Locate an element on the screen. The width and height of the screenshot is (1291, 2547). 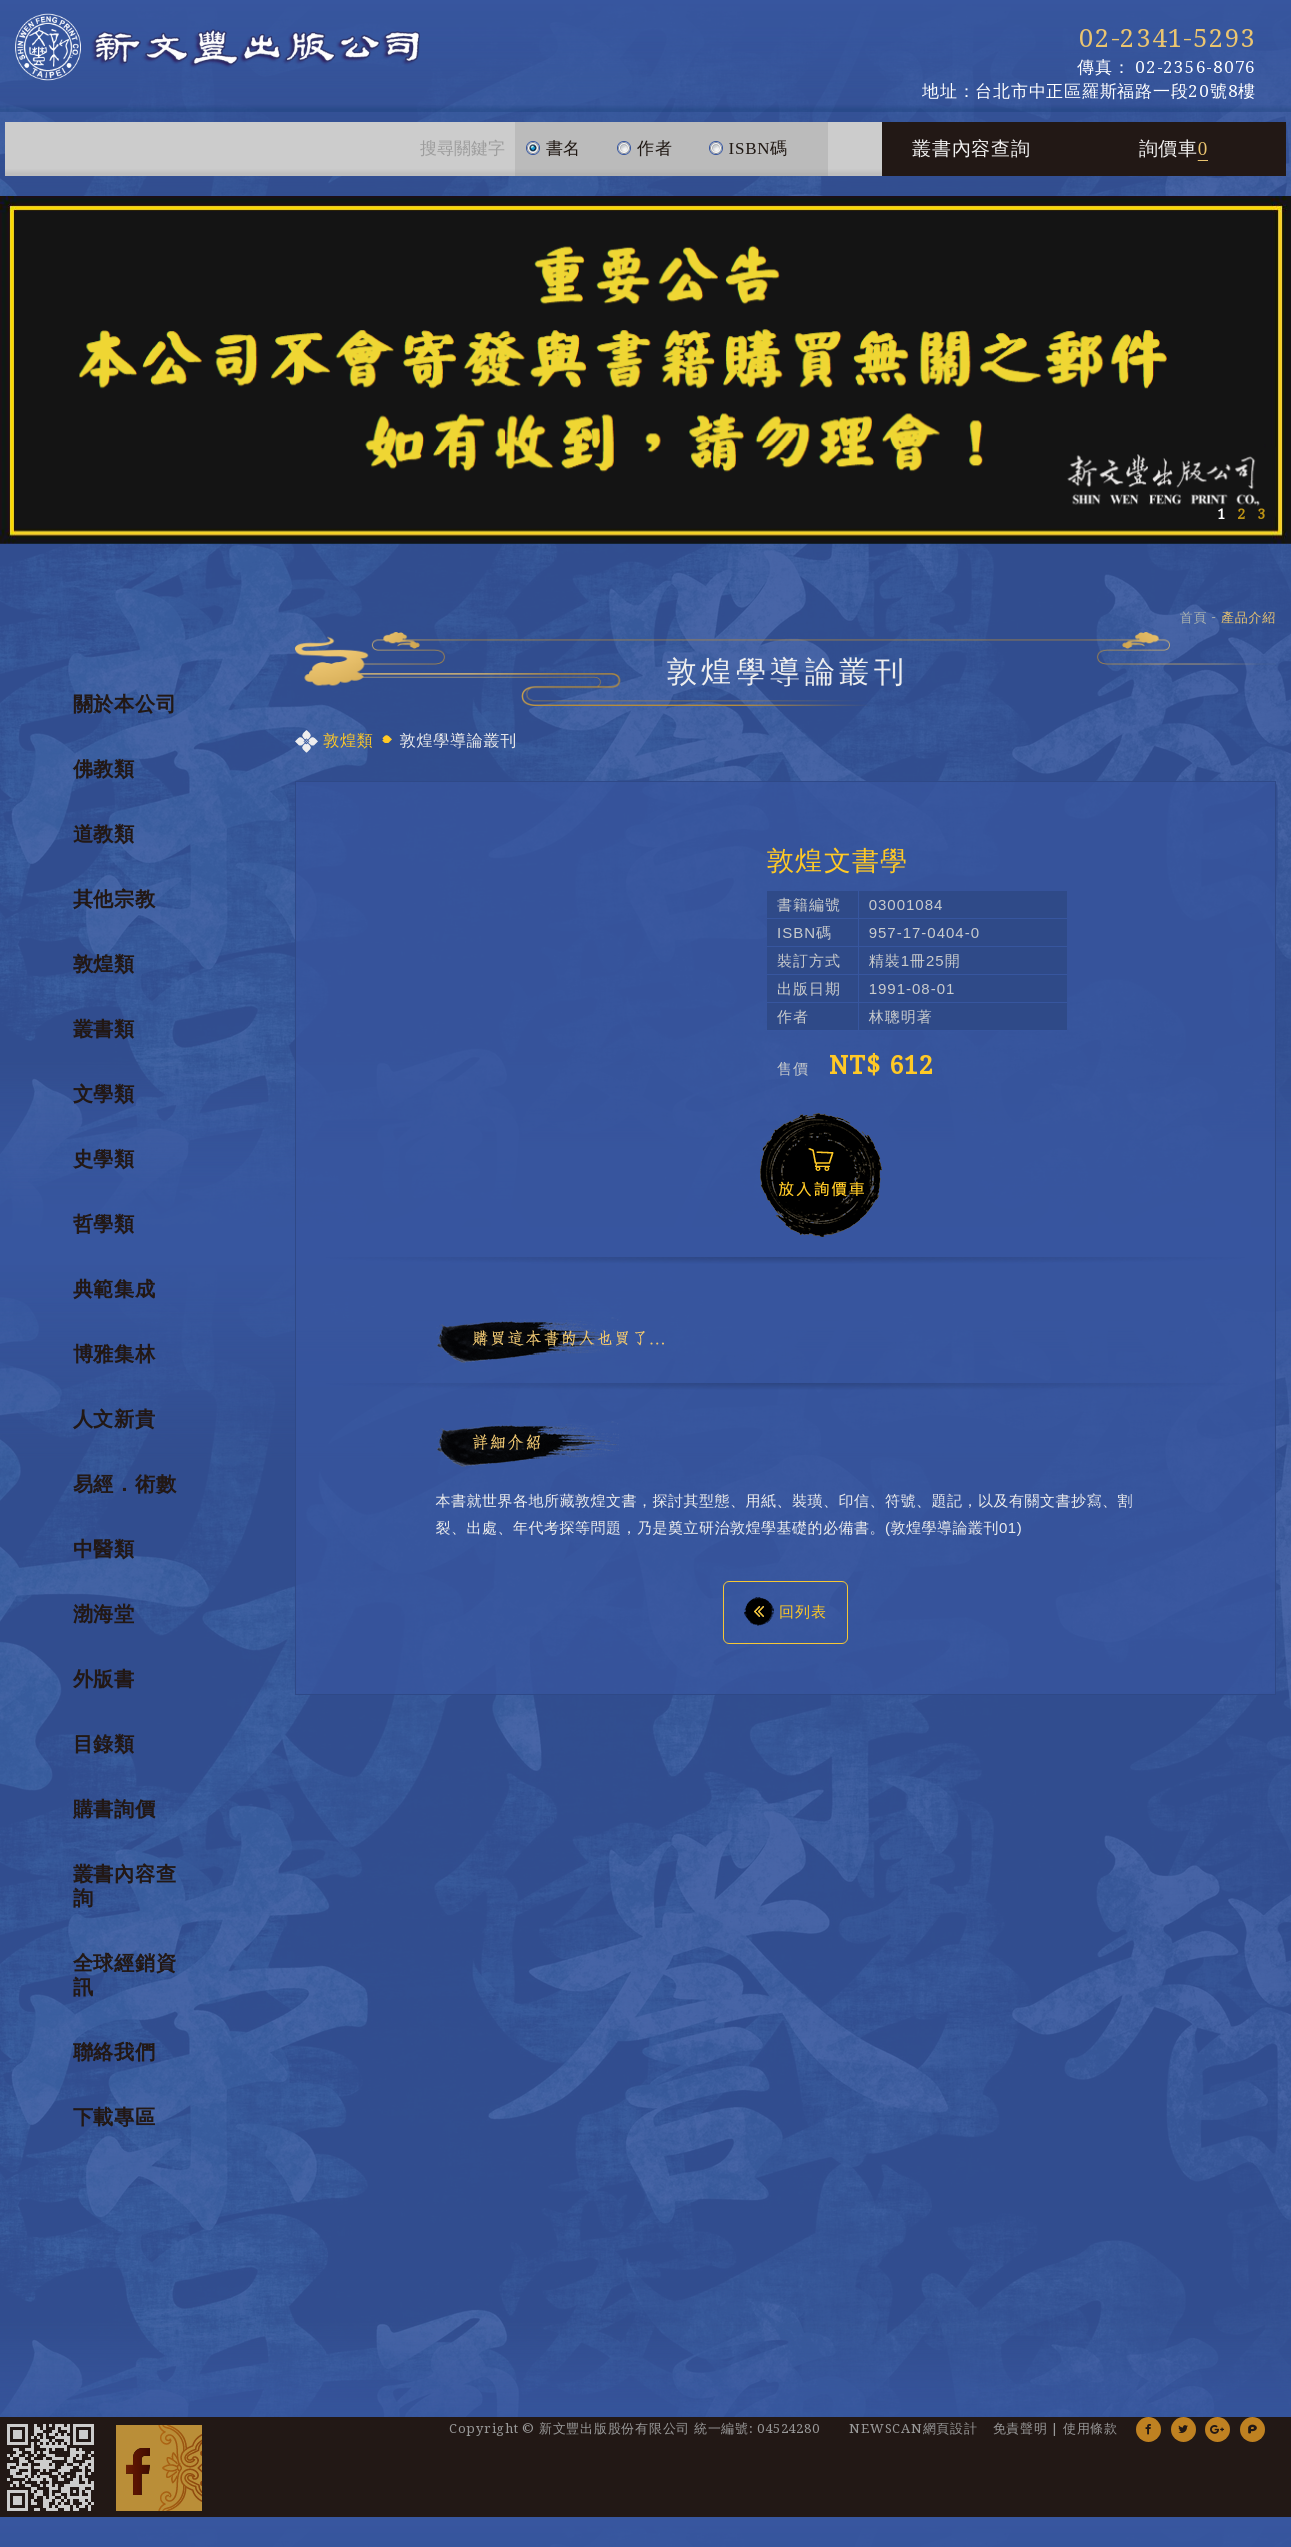
使用條款 is located at coordinates (1090, 2428).